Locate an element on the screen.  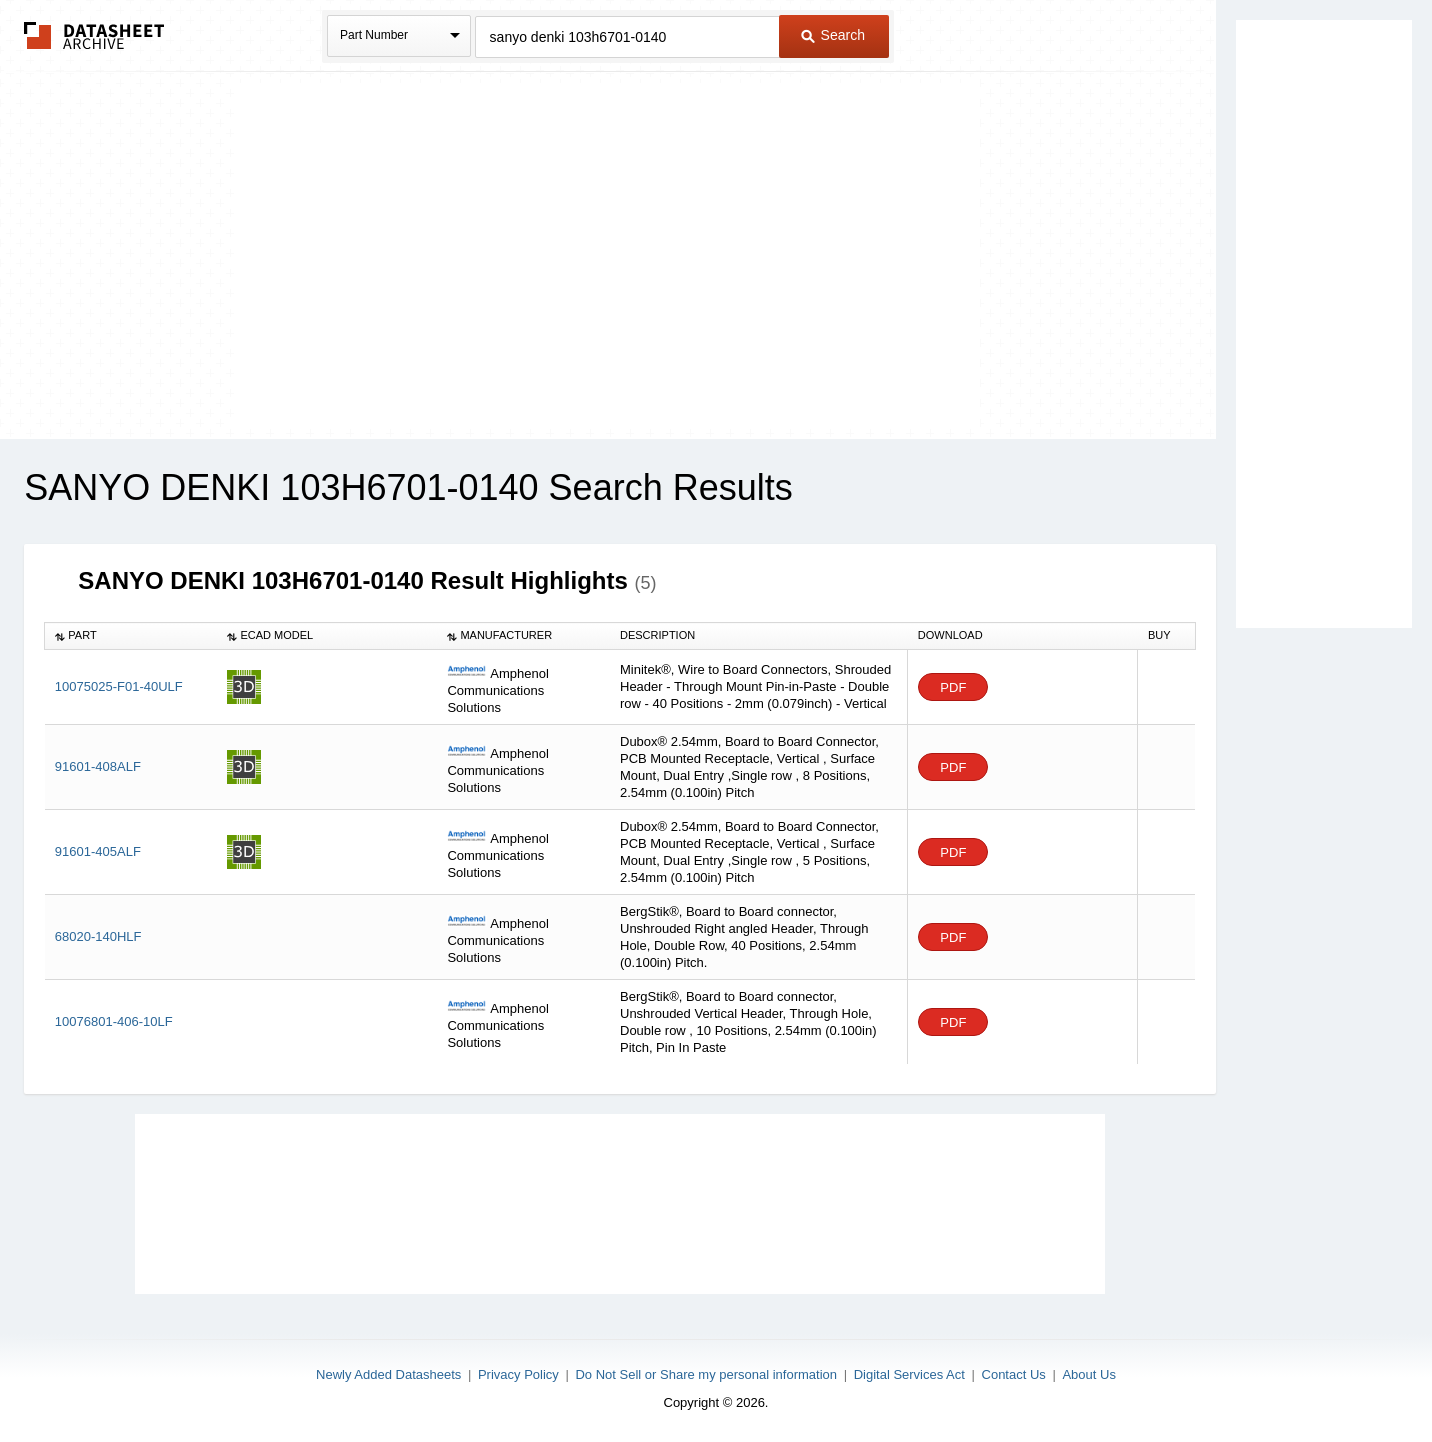
Do Not Sell or Share my personal information is located at coordinates (706, 1374).